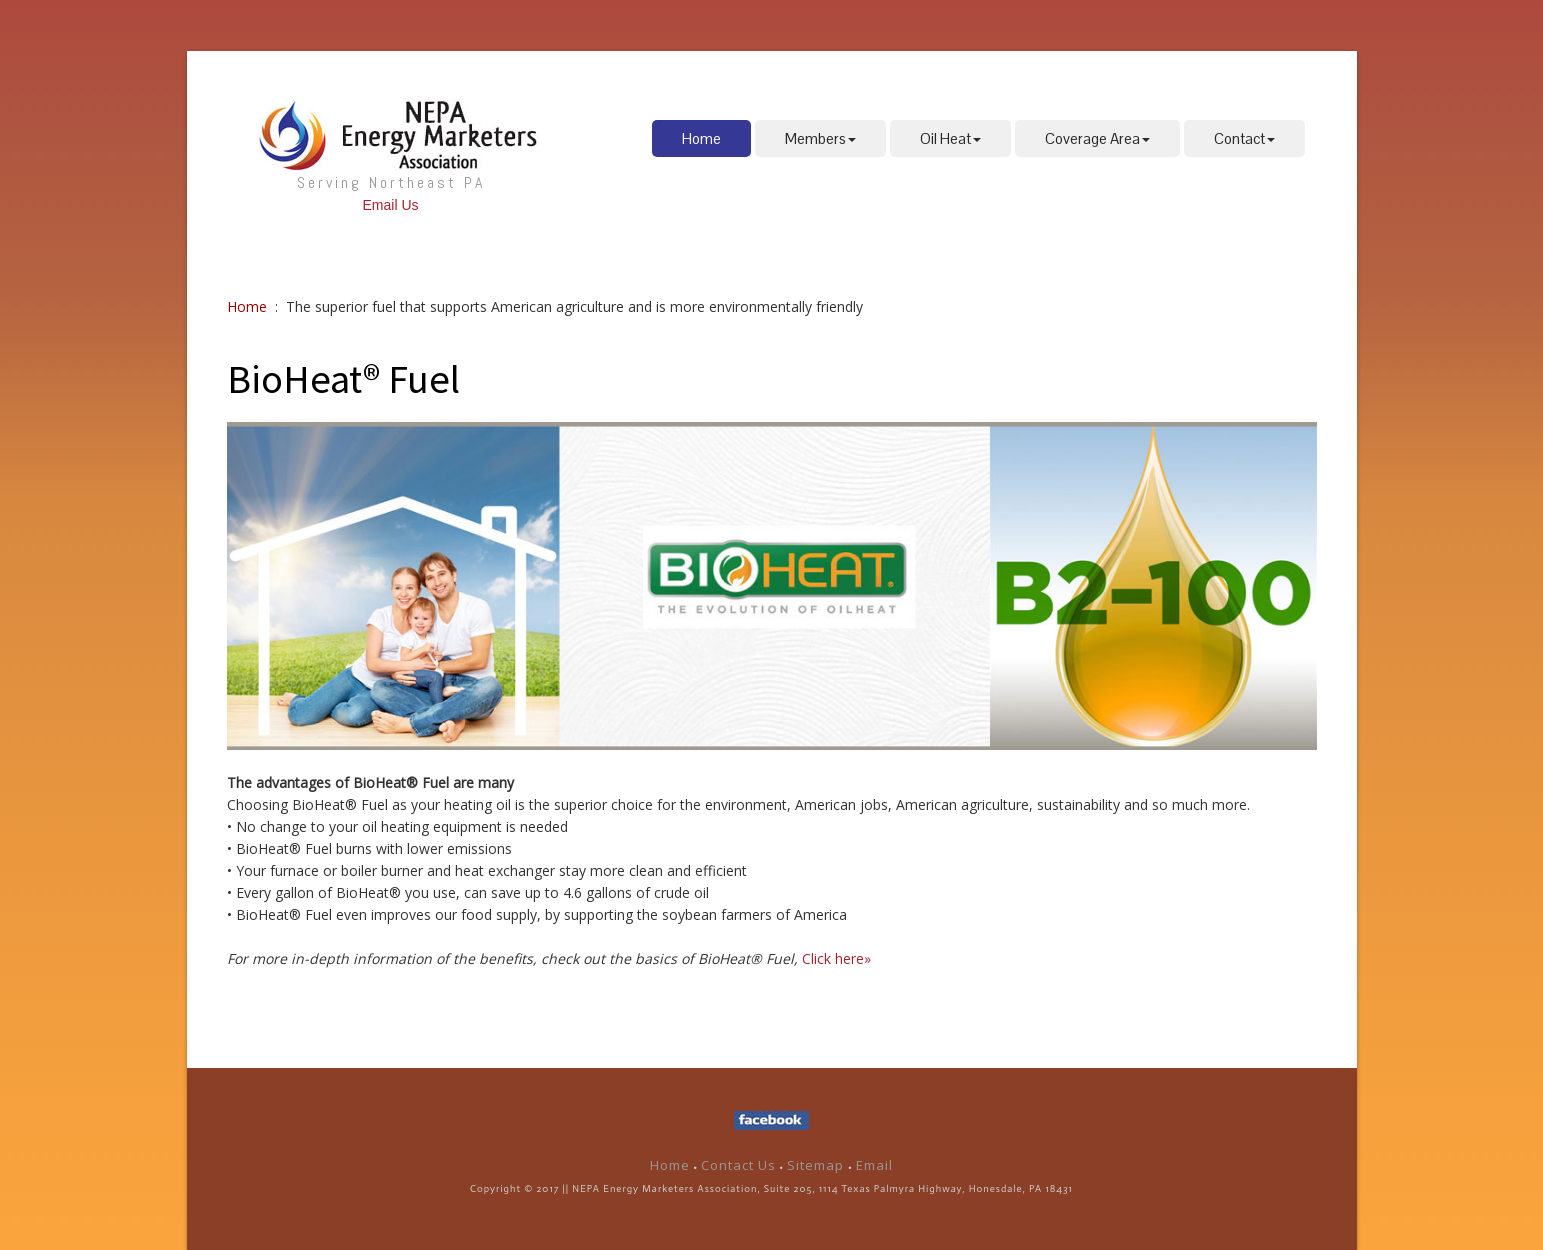 The image size is (1543, 1250). What do you see at coordinates (1097, 138) in the screenshot?
I see `Coverage Area` at bounding box center [1097, 138].